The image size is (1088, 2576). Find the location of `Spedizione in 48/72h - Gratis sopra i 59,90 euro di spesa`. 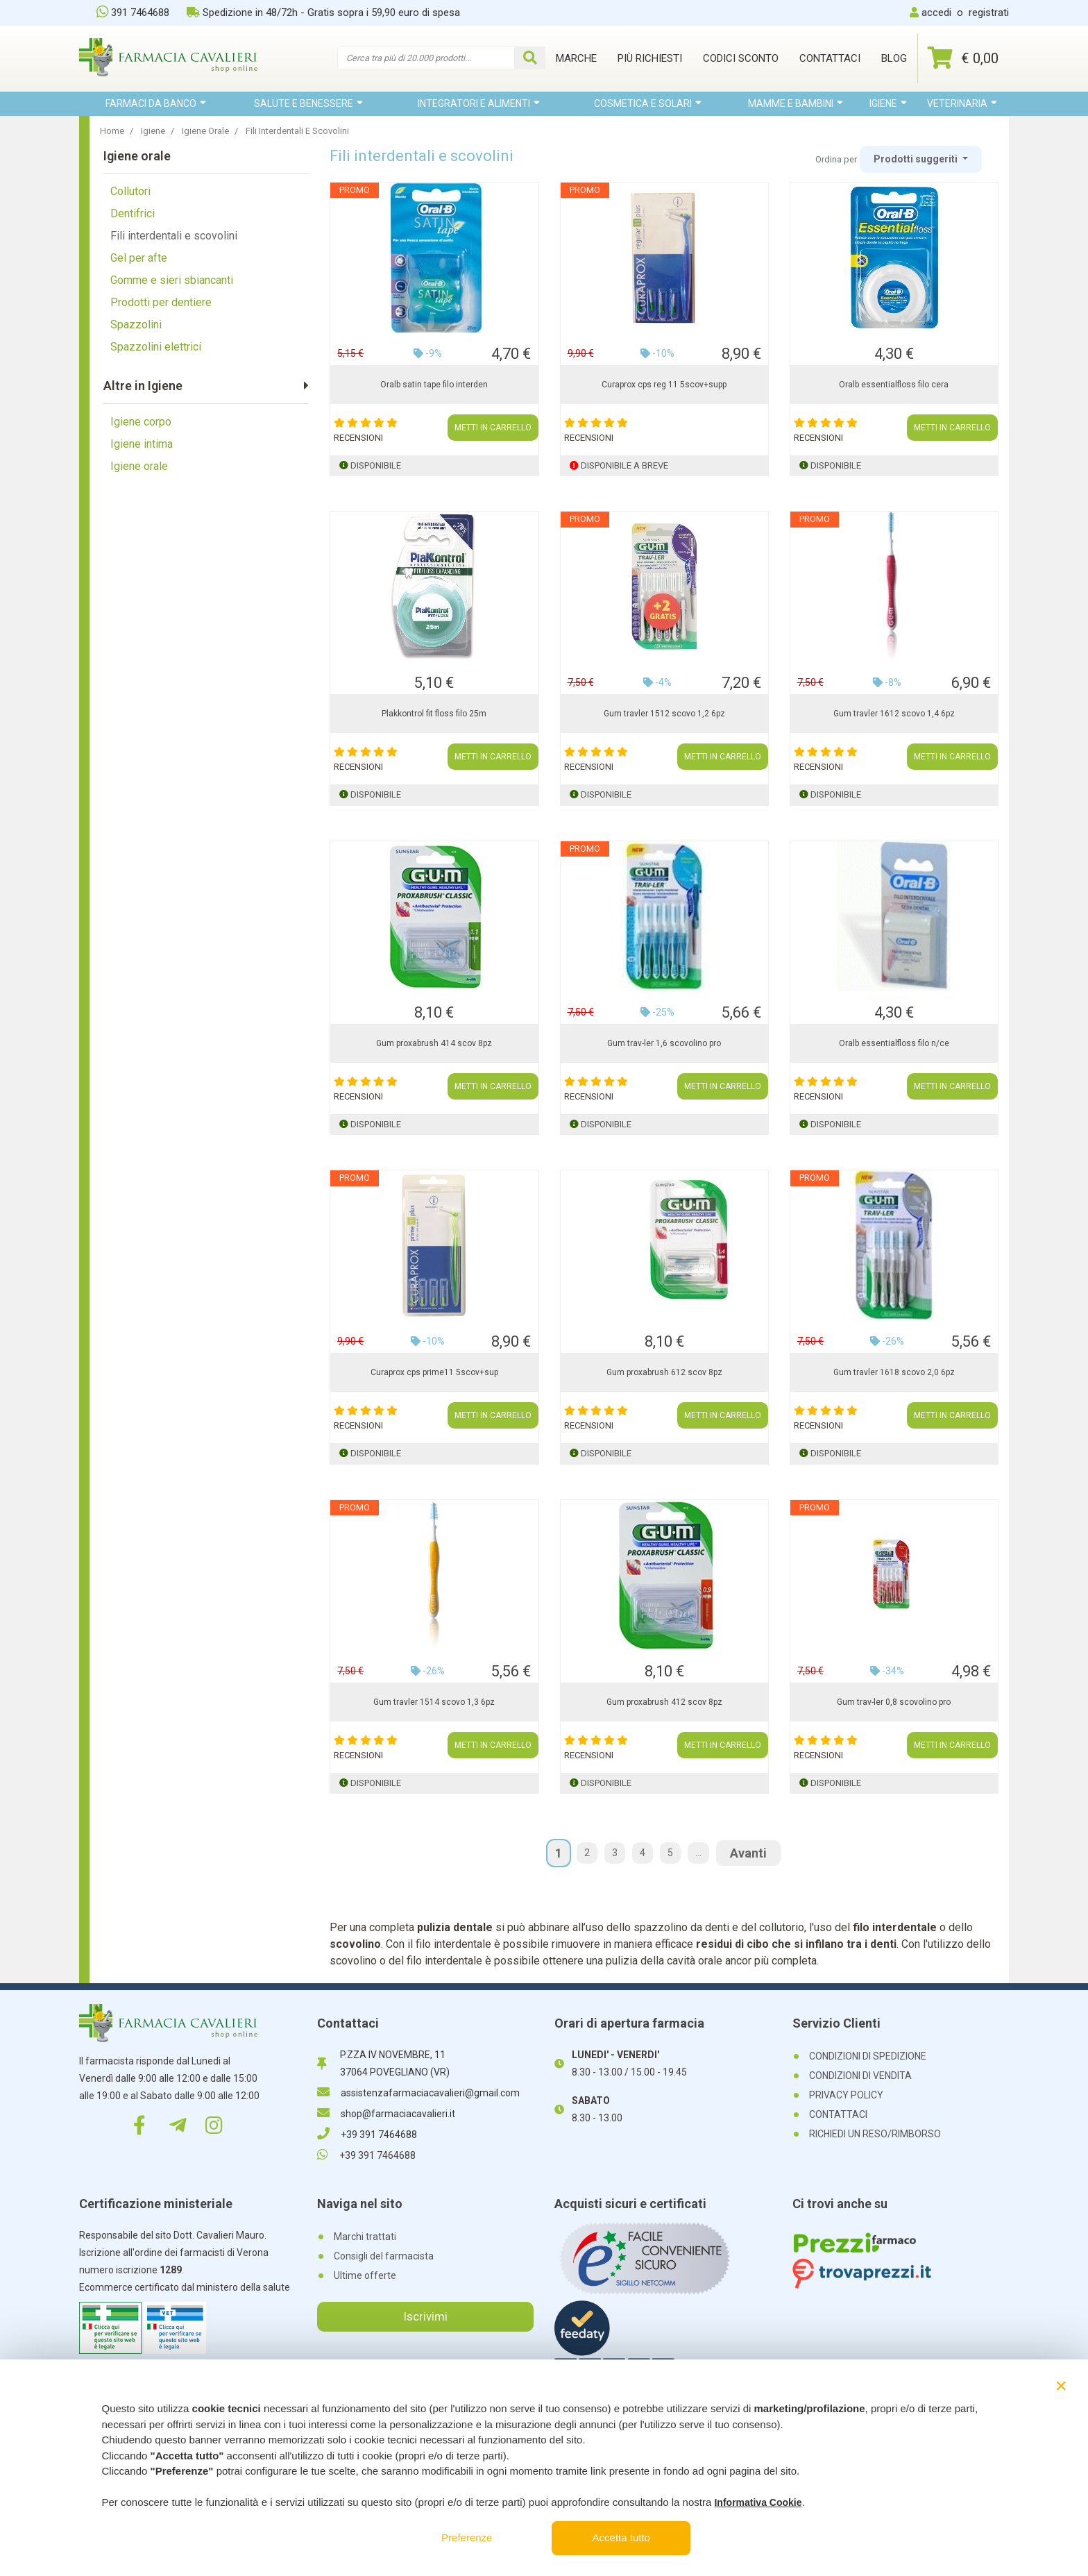

Spedizione in 48/72h - Gratis sopra i 59,90 euro di spesa is located at coordinates (323, 12).